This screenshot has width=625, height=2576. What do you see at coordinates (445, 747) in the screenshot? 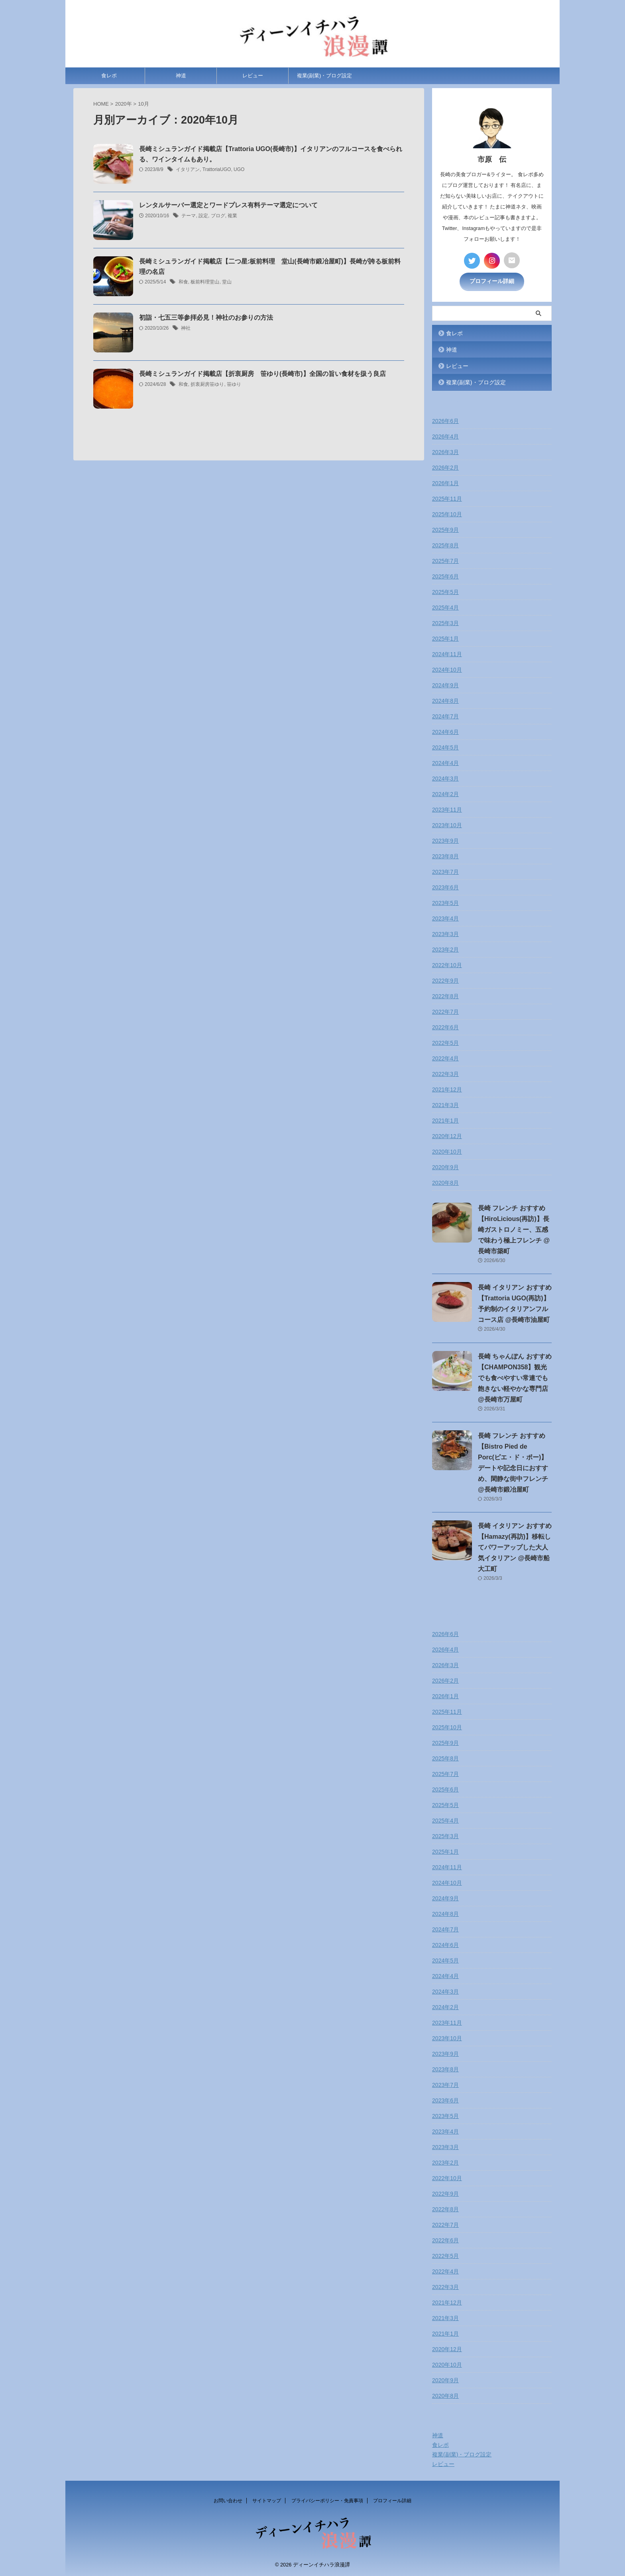
I see `2024年5月` at bounding box center [445, 747].